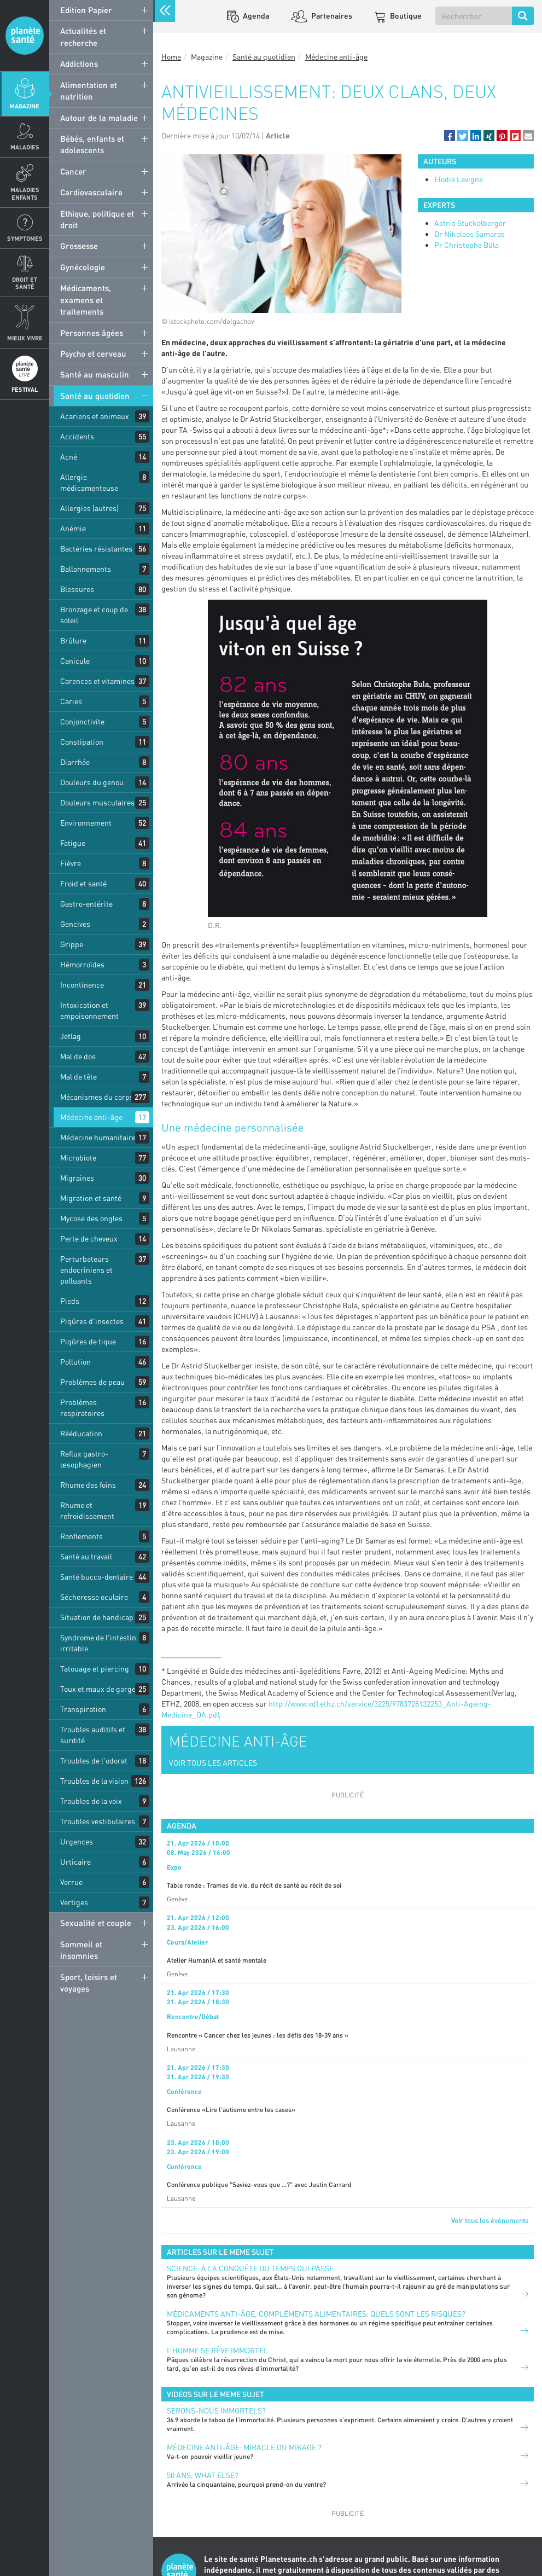 Image resolution: width=542 pixels, height=2576 pixels. I want to click on Caries, so click(71, 701).